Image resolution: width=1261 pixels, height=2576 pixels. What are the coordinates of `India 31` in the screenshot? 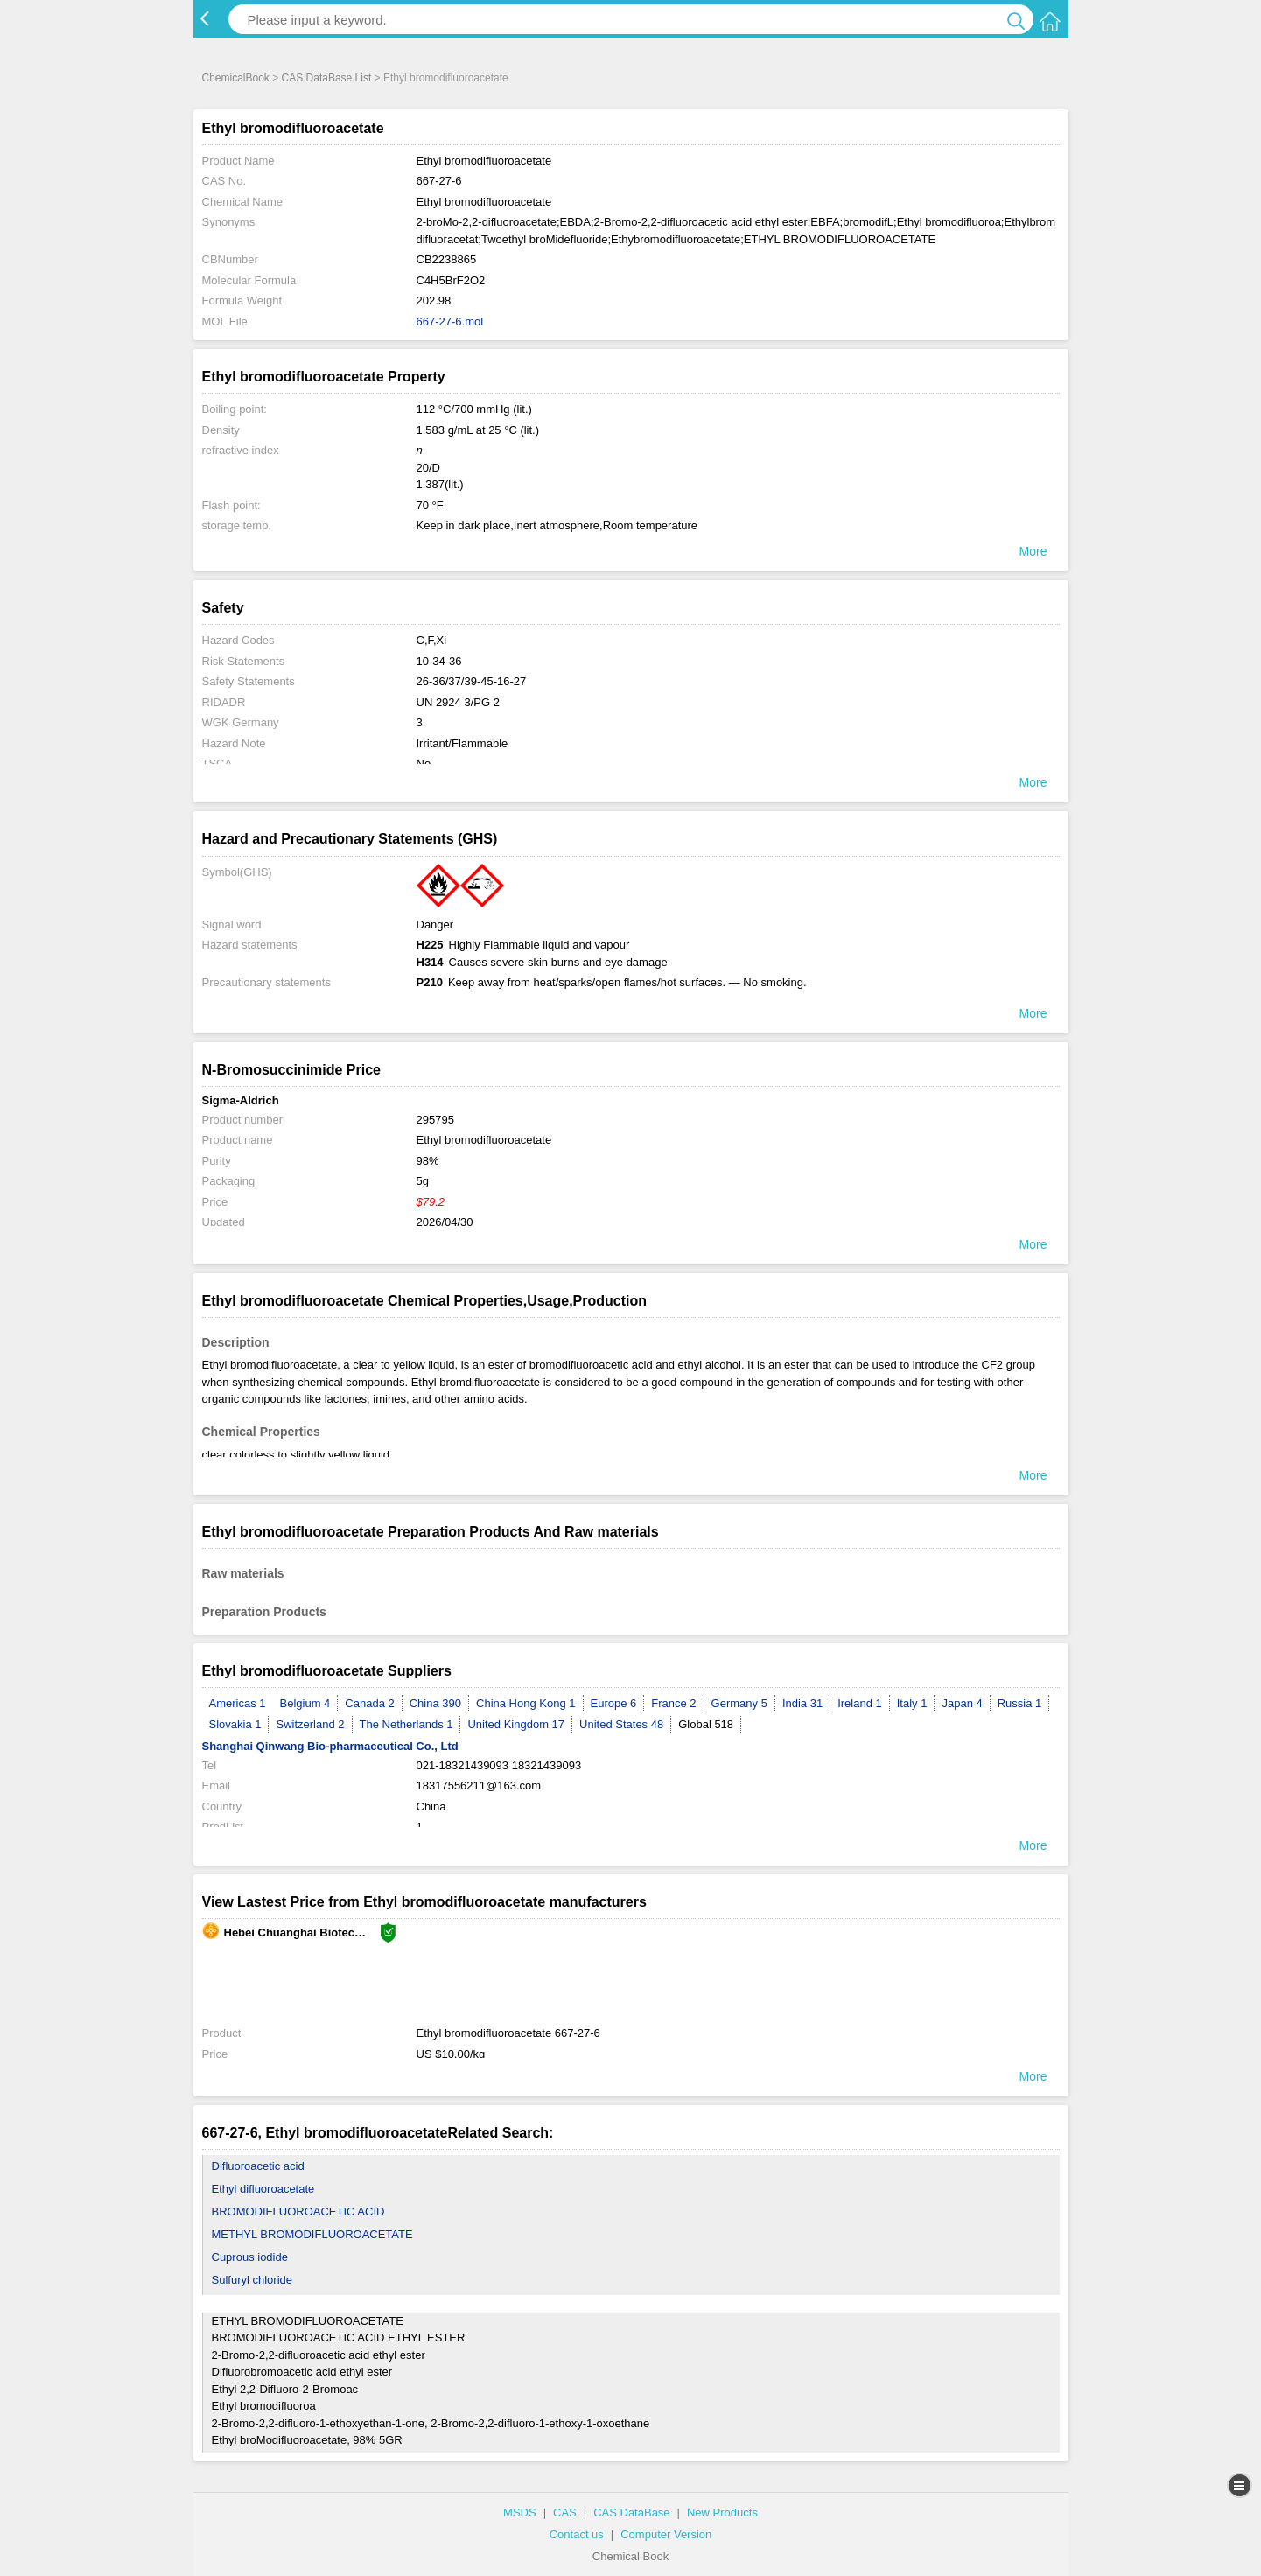 It's located at (802, 1703).